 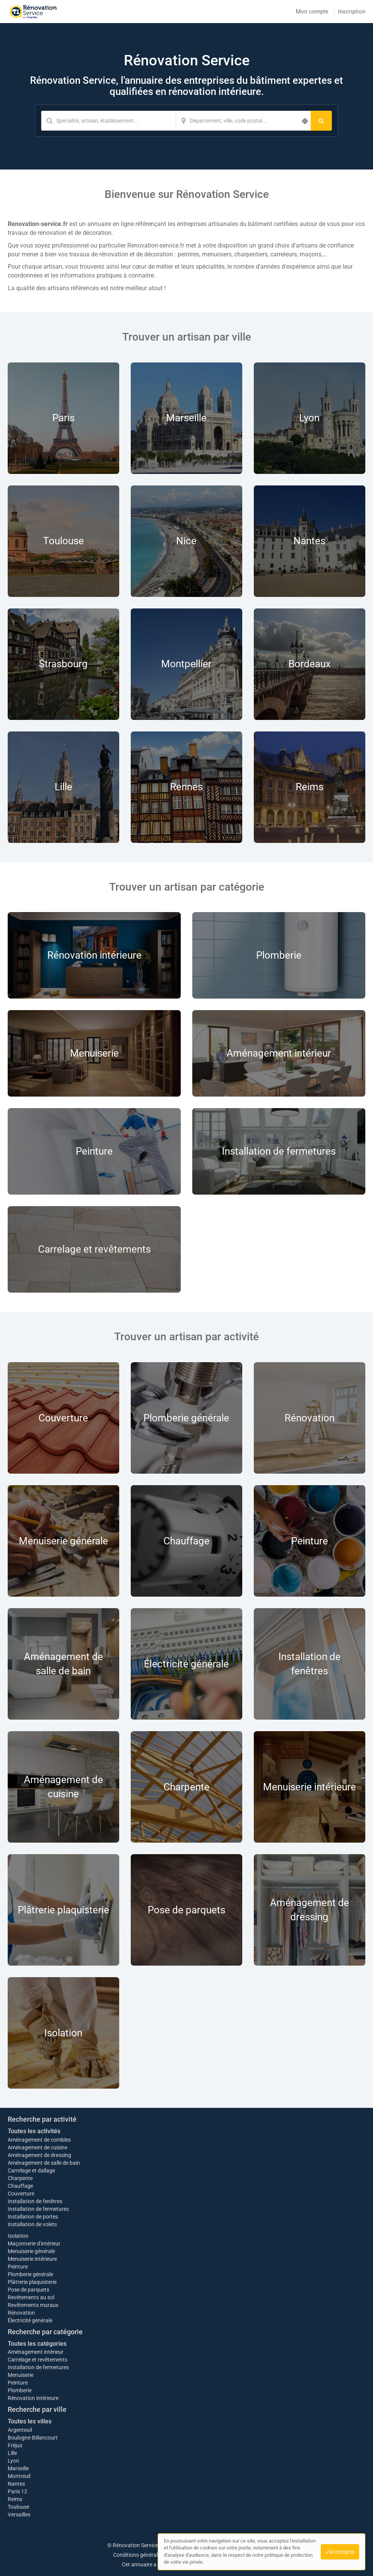 I want to click on Plomberie, so click(x=20, y=2390).